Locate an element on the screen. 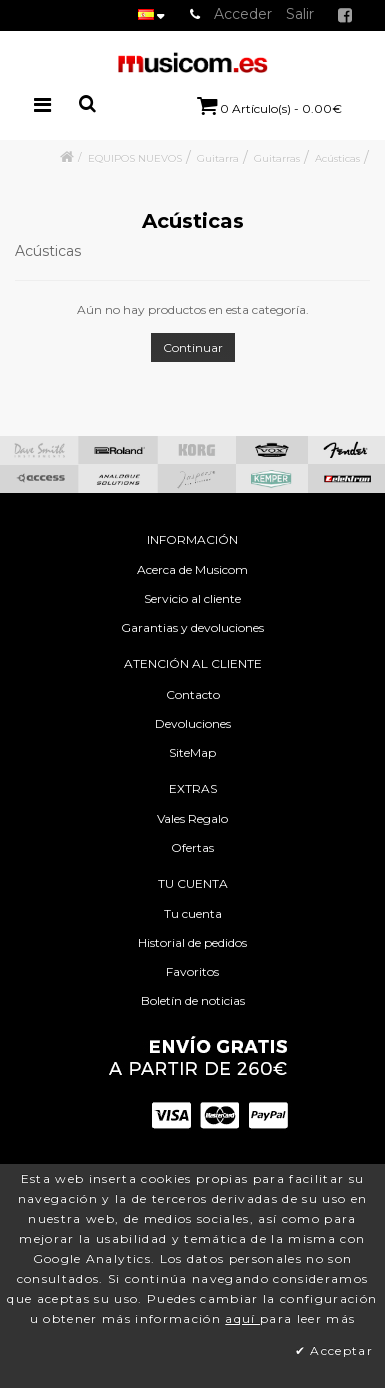 This screenshot has width=385, height=1388. Continuar is located at coordinates (193, 347).